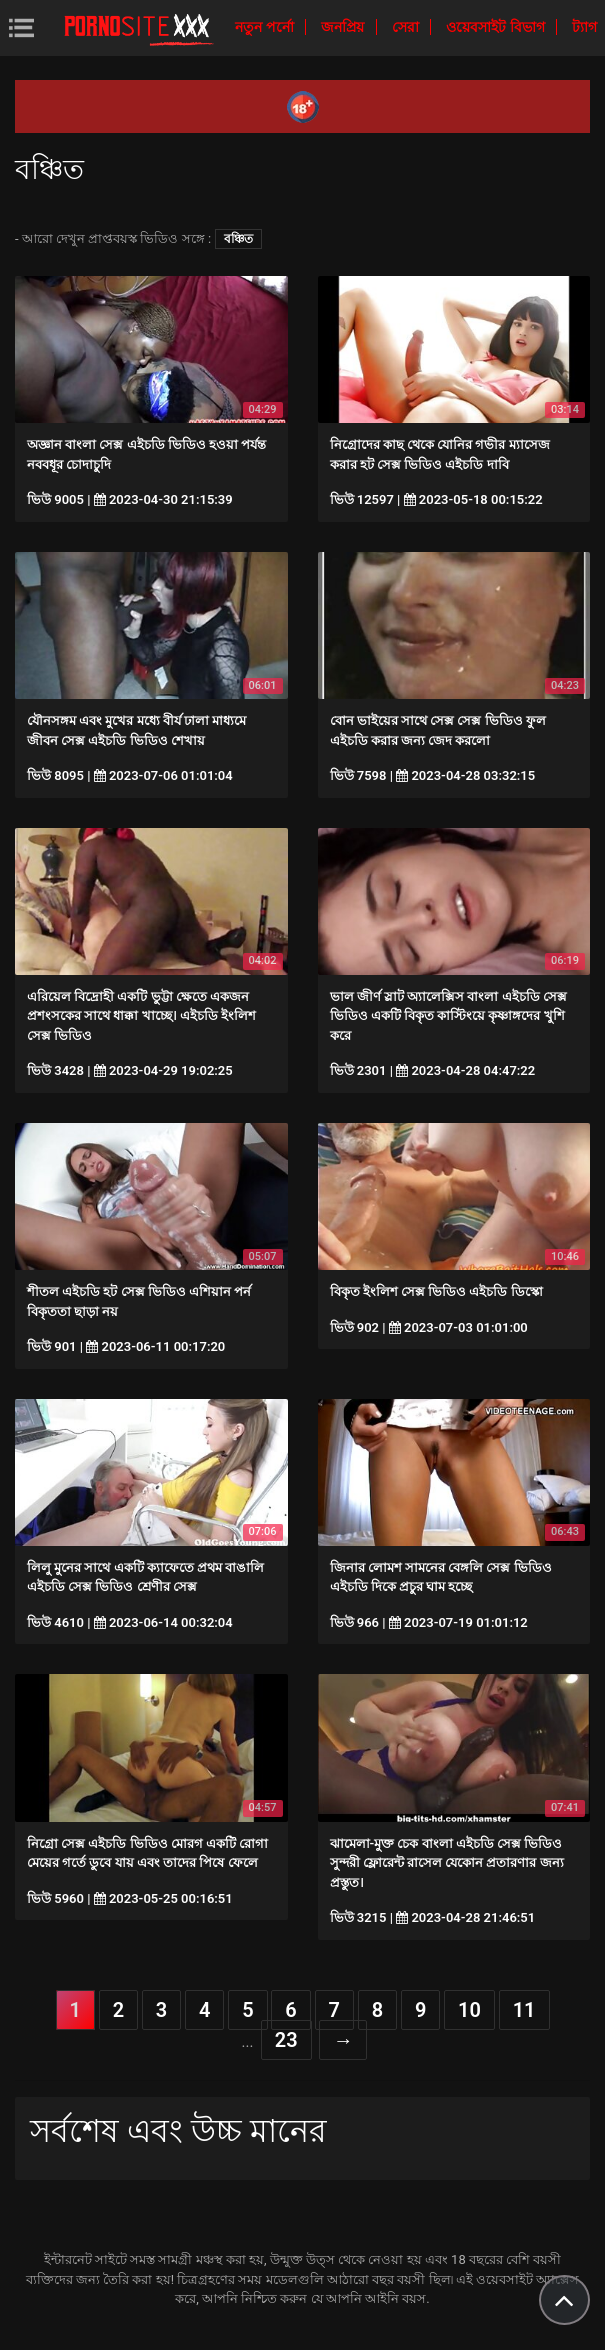 This screenshot has height=2350, width=605. Describe the element at coordinates (238, 239) in the screenshot. I see `বঞ্চিত` at that location.